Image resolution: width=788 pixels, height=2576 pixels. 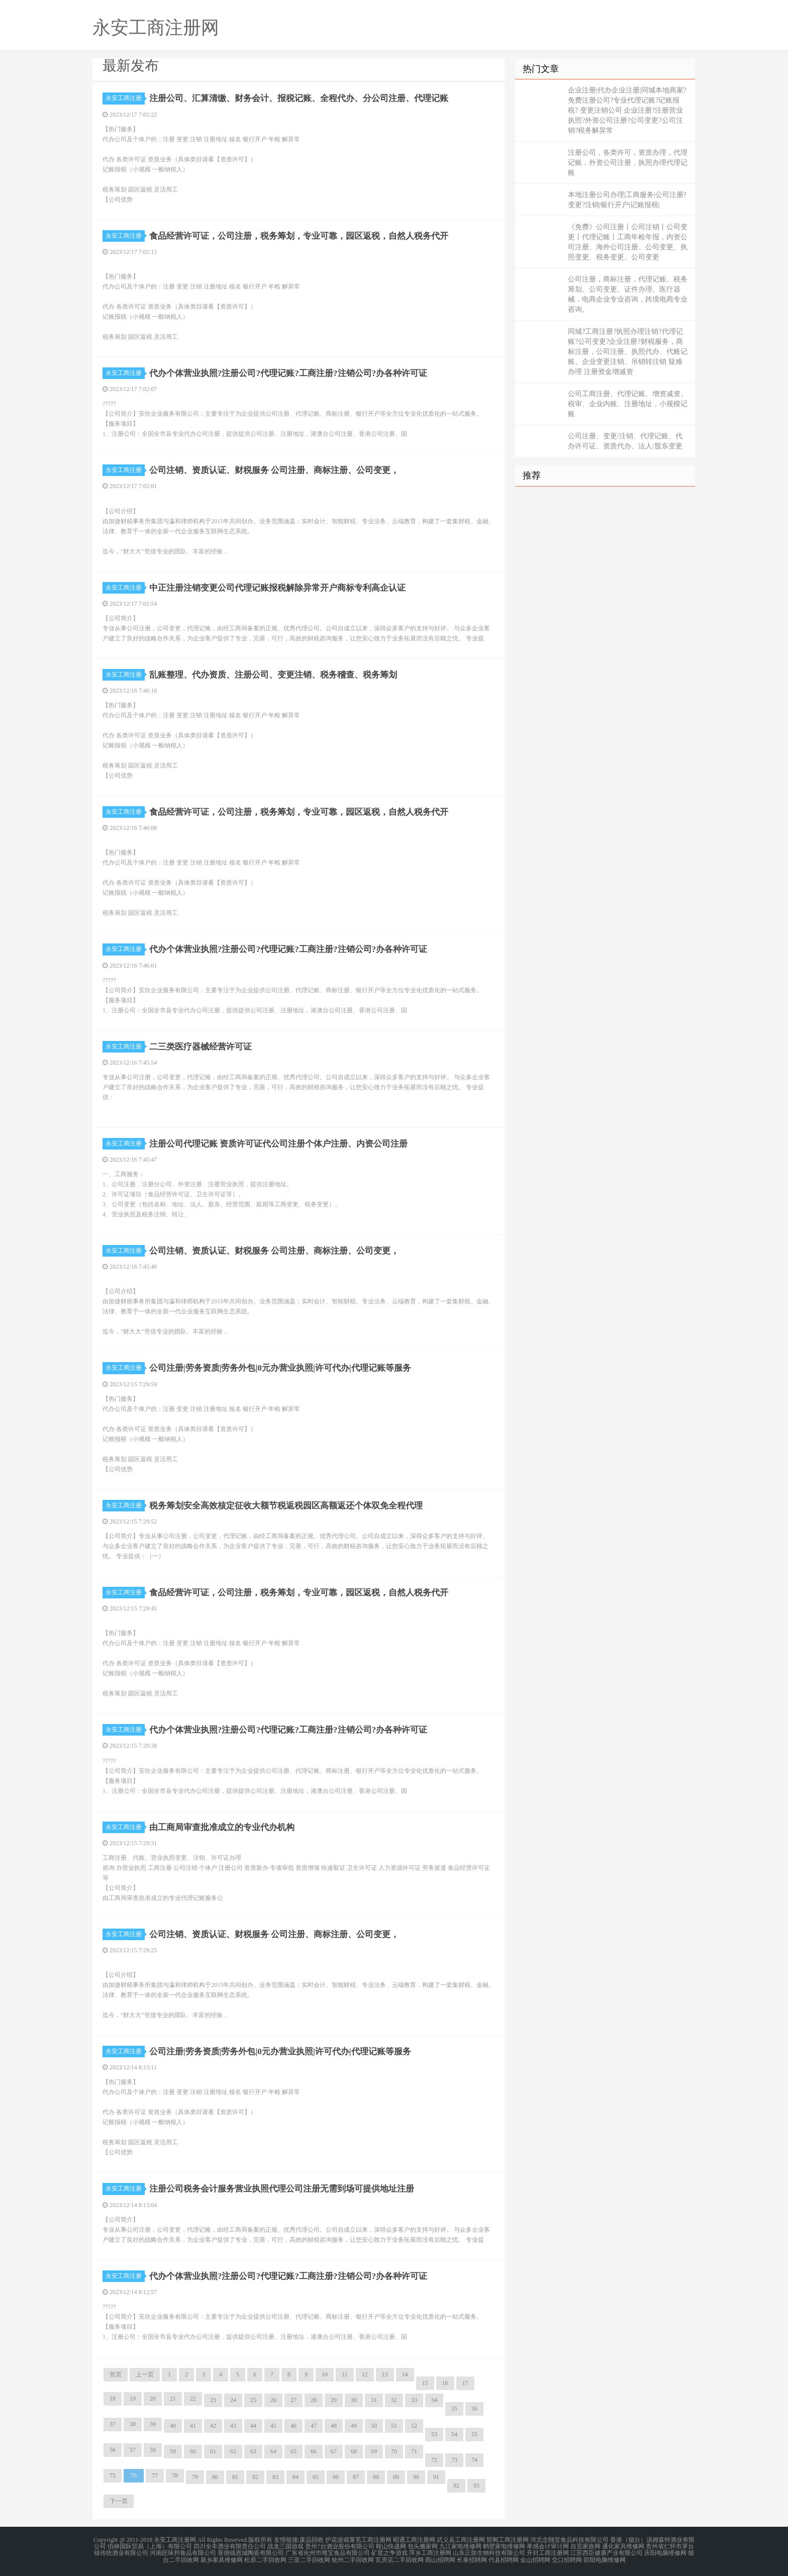 I want to click on 57, so click(x=133, y=2449).